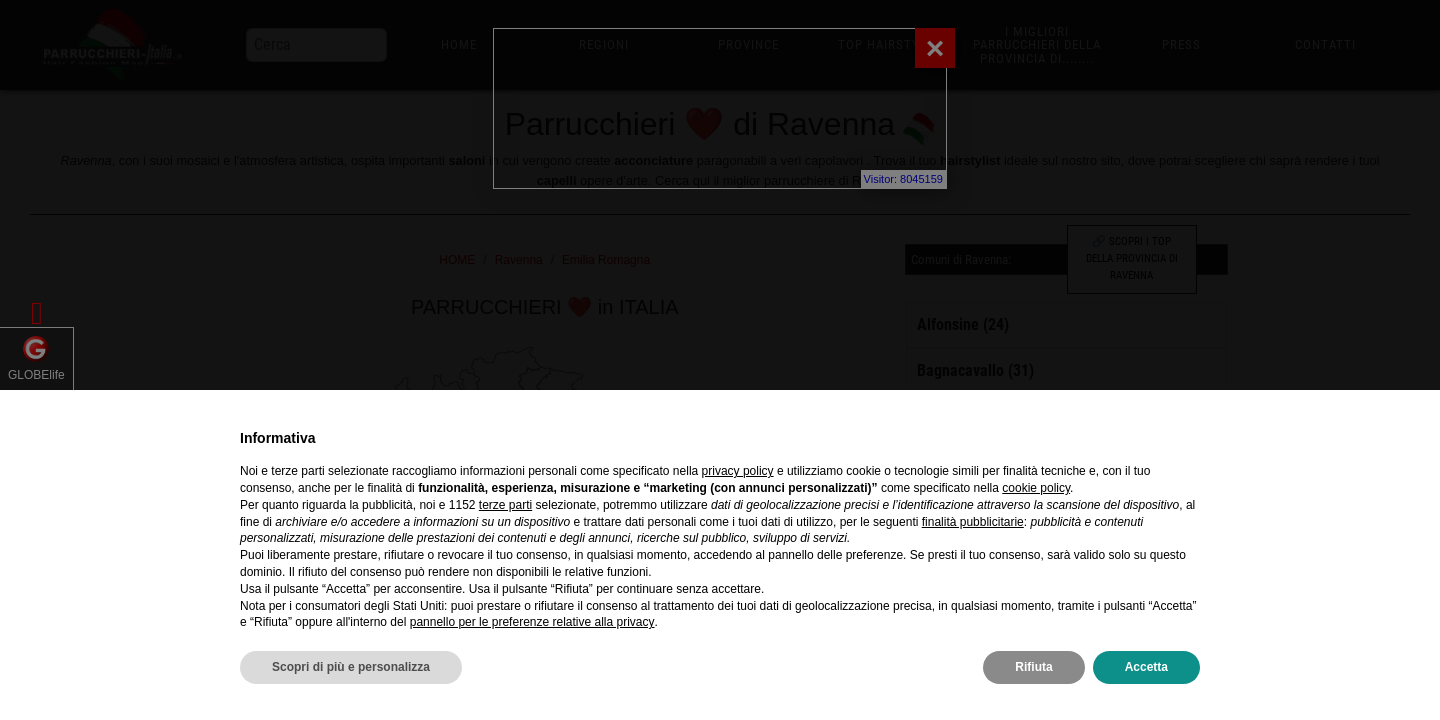 This screenshot has height=720, width=1440. Describe the element at coordinates (1033, 667) in the screenshot. I see `Rifiuta [button]` at that location.